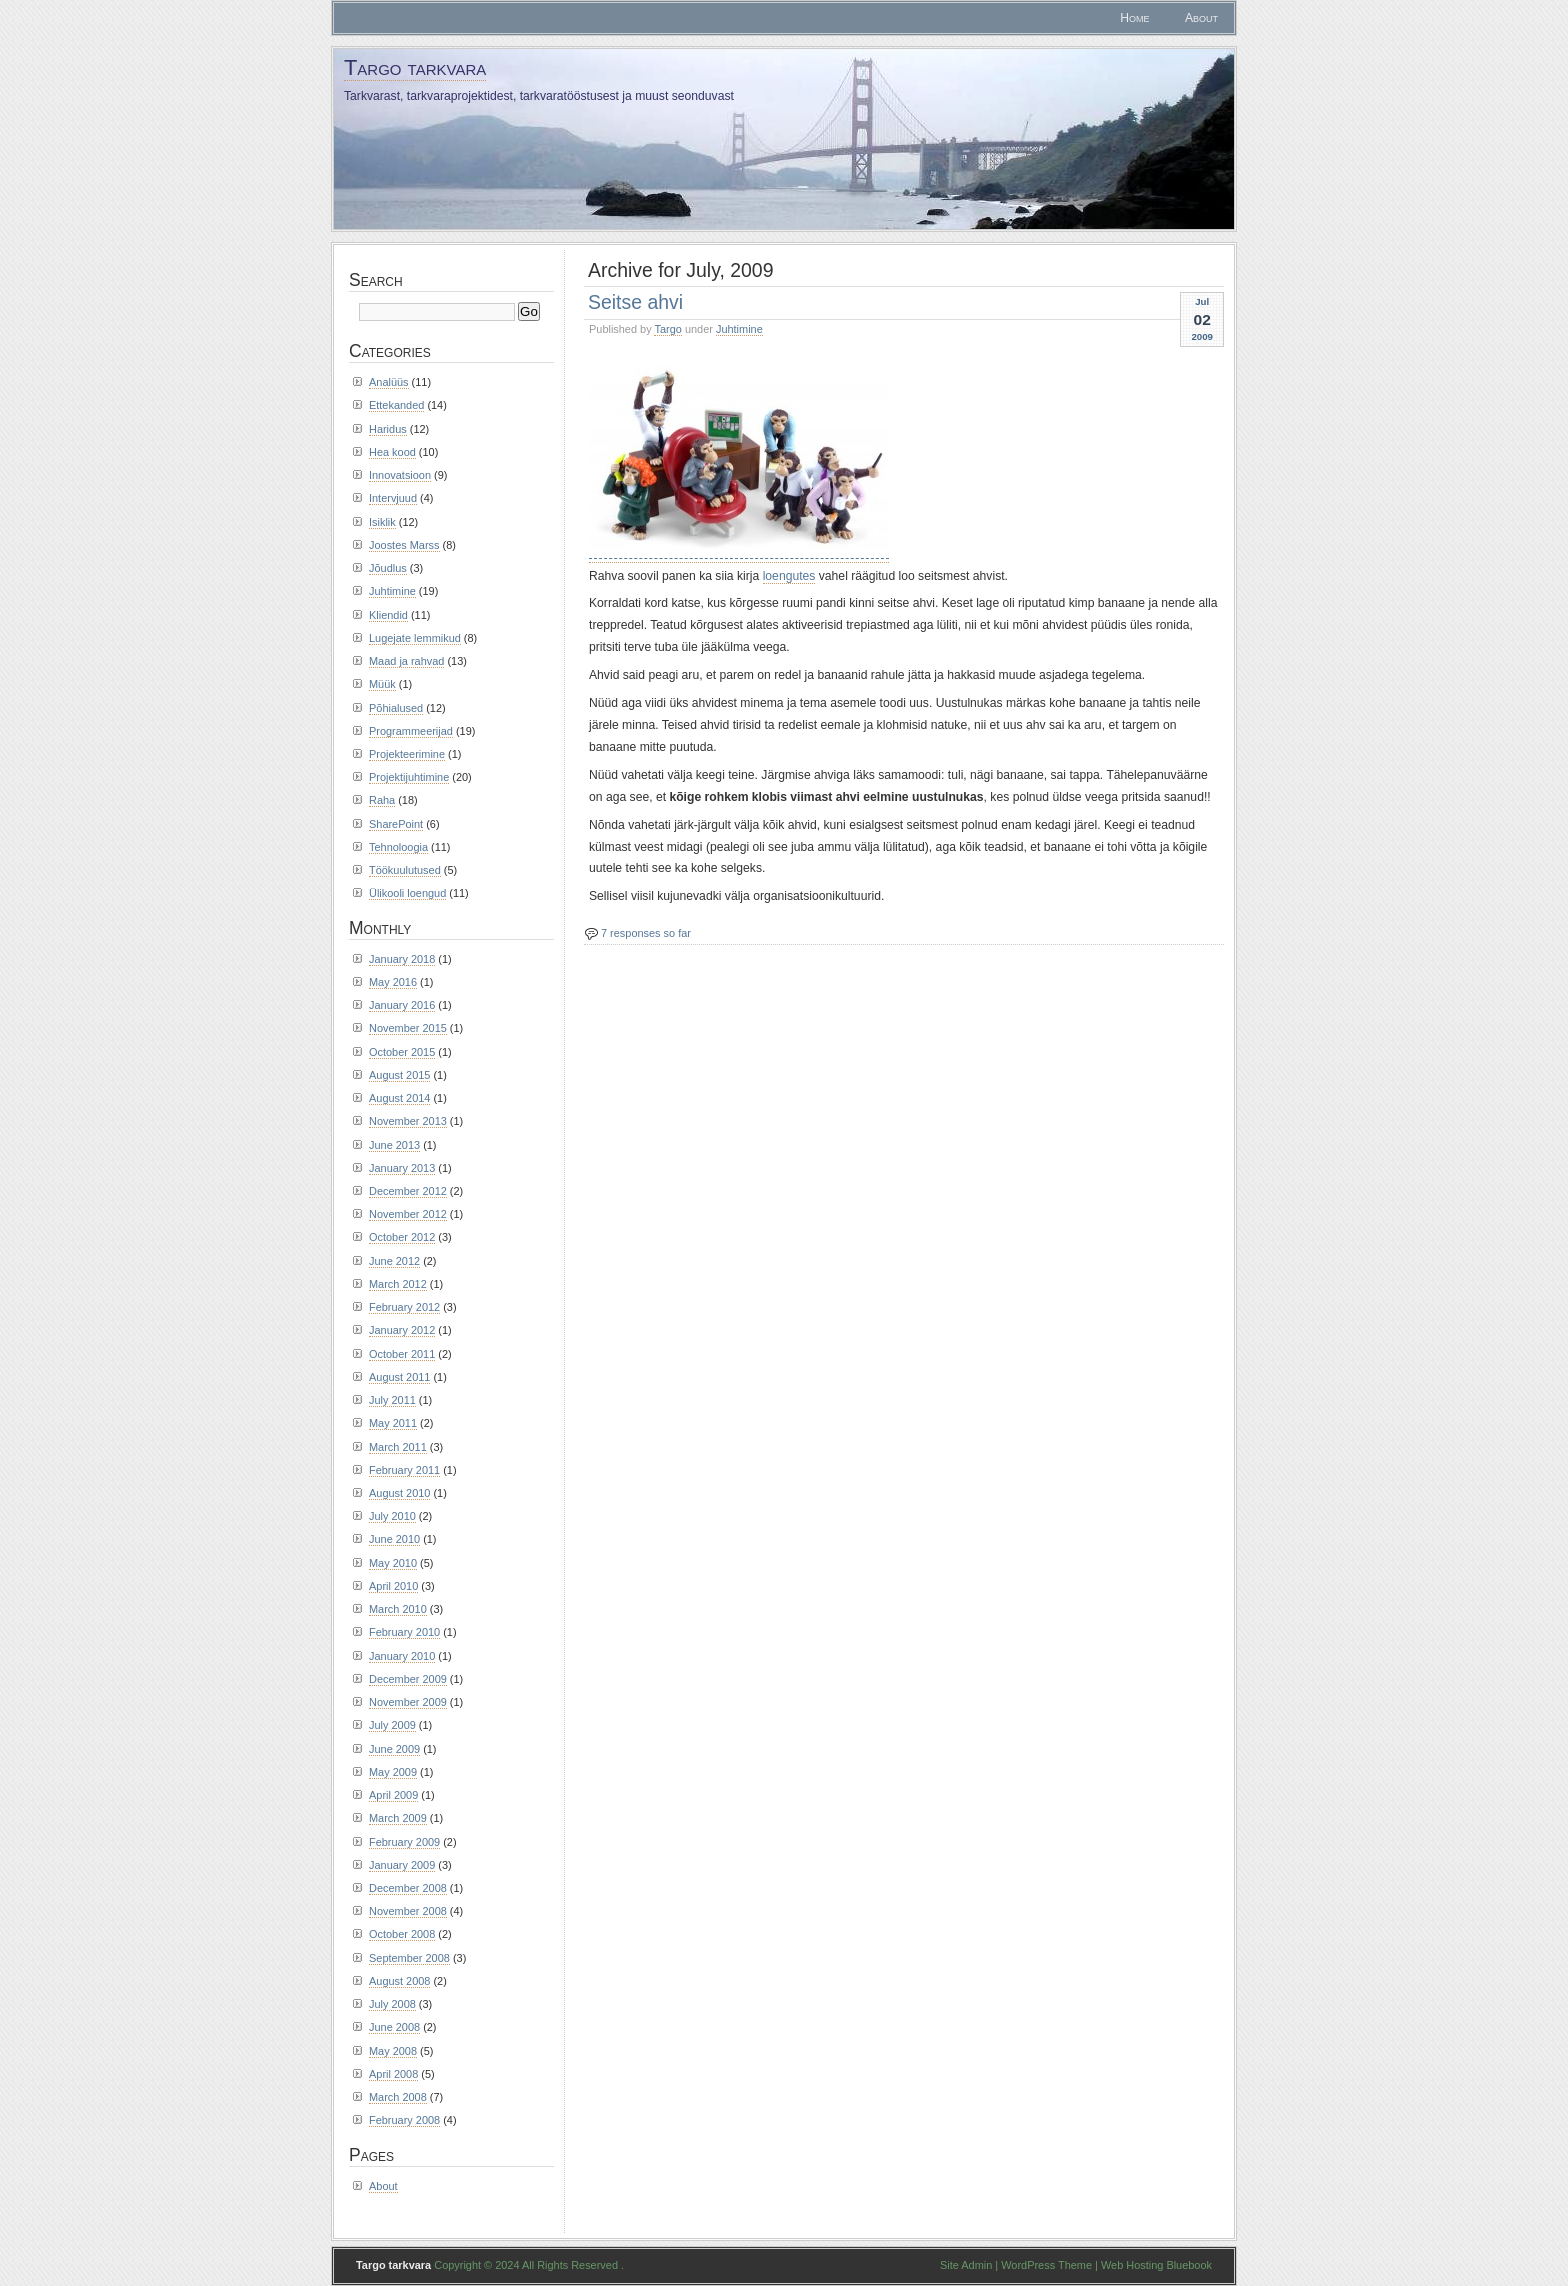  What do you see at coordinates (405, 870) in the screenshot?
I see `Töökuulutused` at bounding box center [405, 870].